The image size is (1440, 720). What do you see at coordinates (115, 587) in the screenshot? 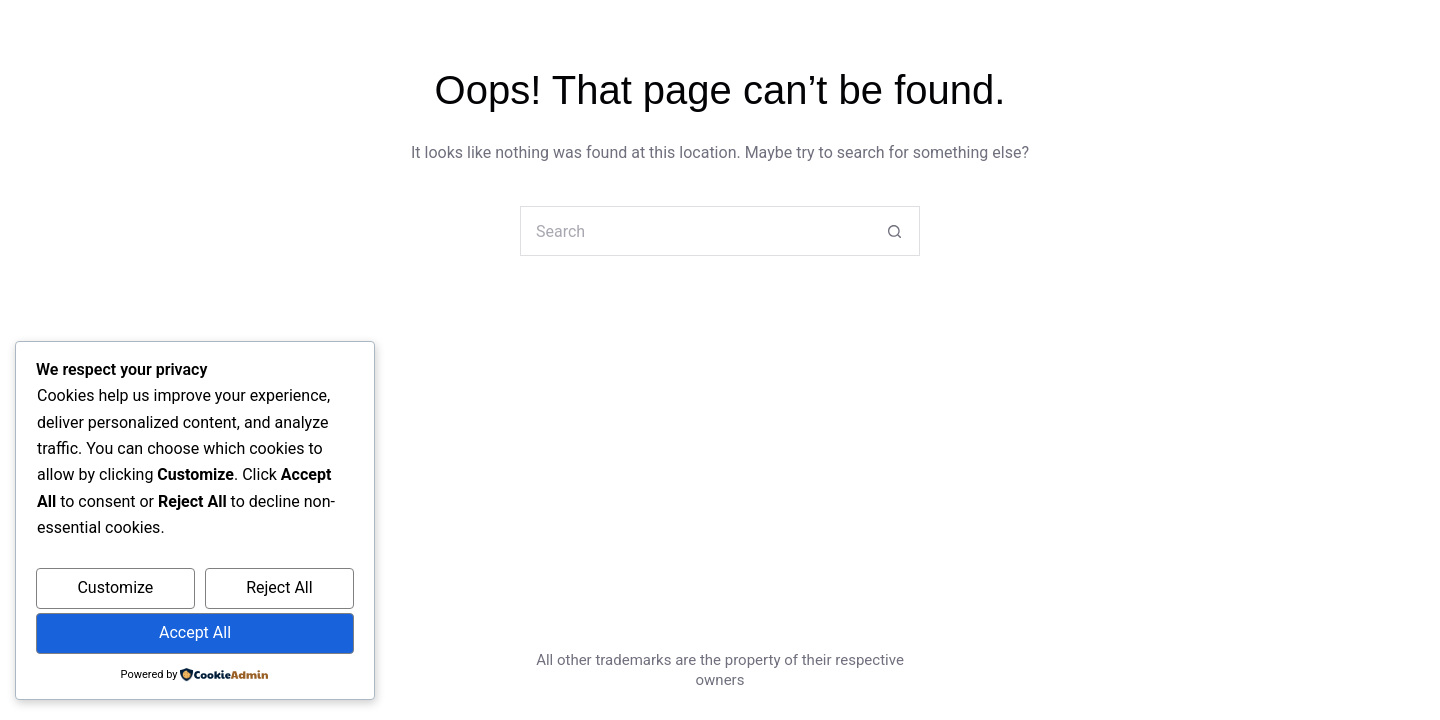
I see `Customize` at bounding box center [115, 587].